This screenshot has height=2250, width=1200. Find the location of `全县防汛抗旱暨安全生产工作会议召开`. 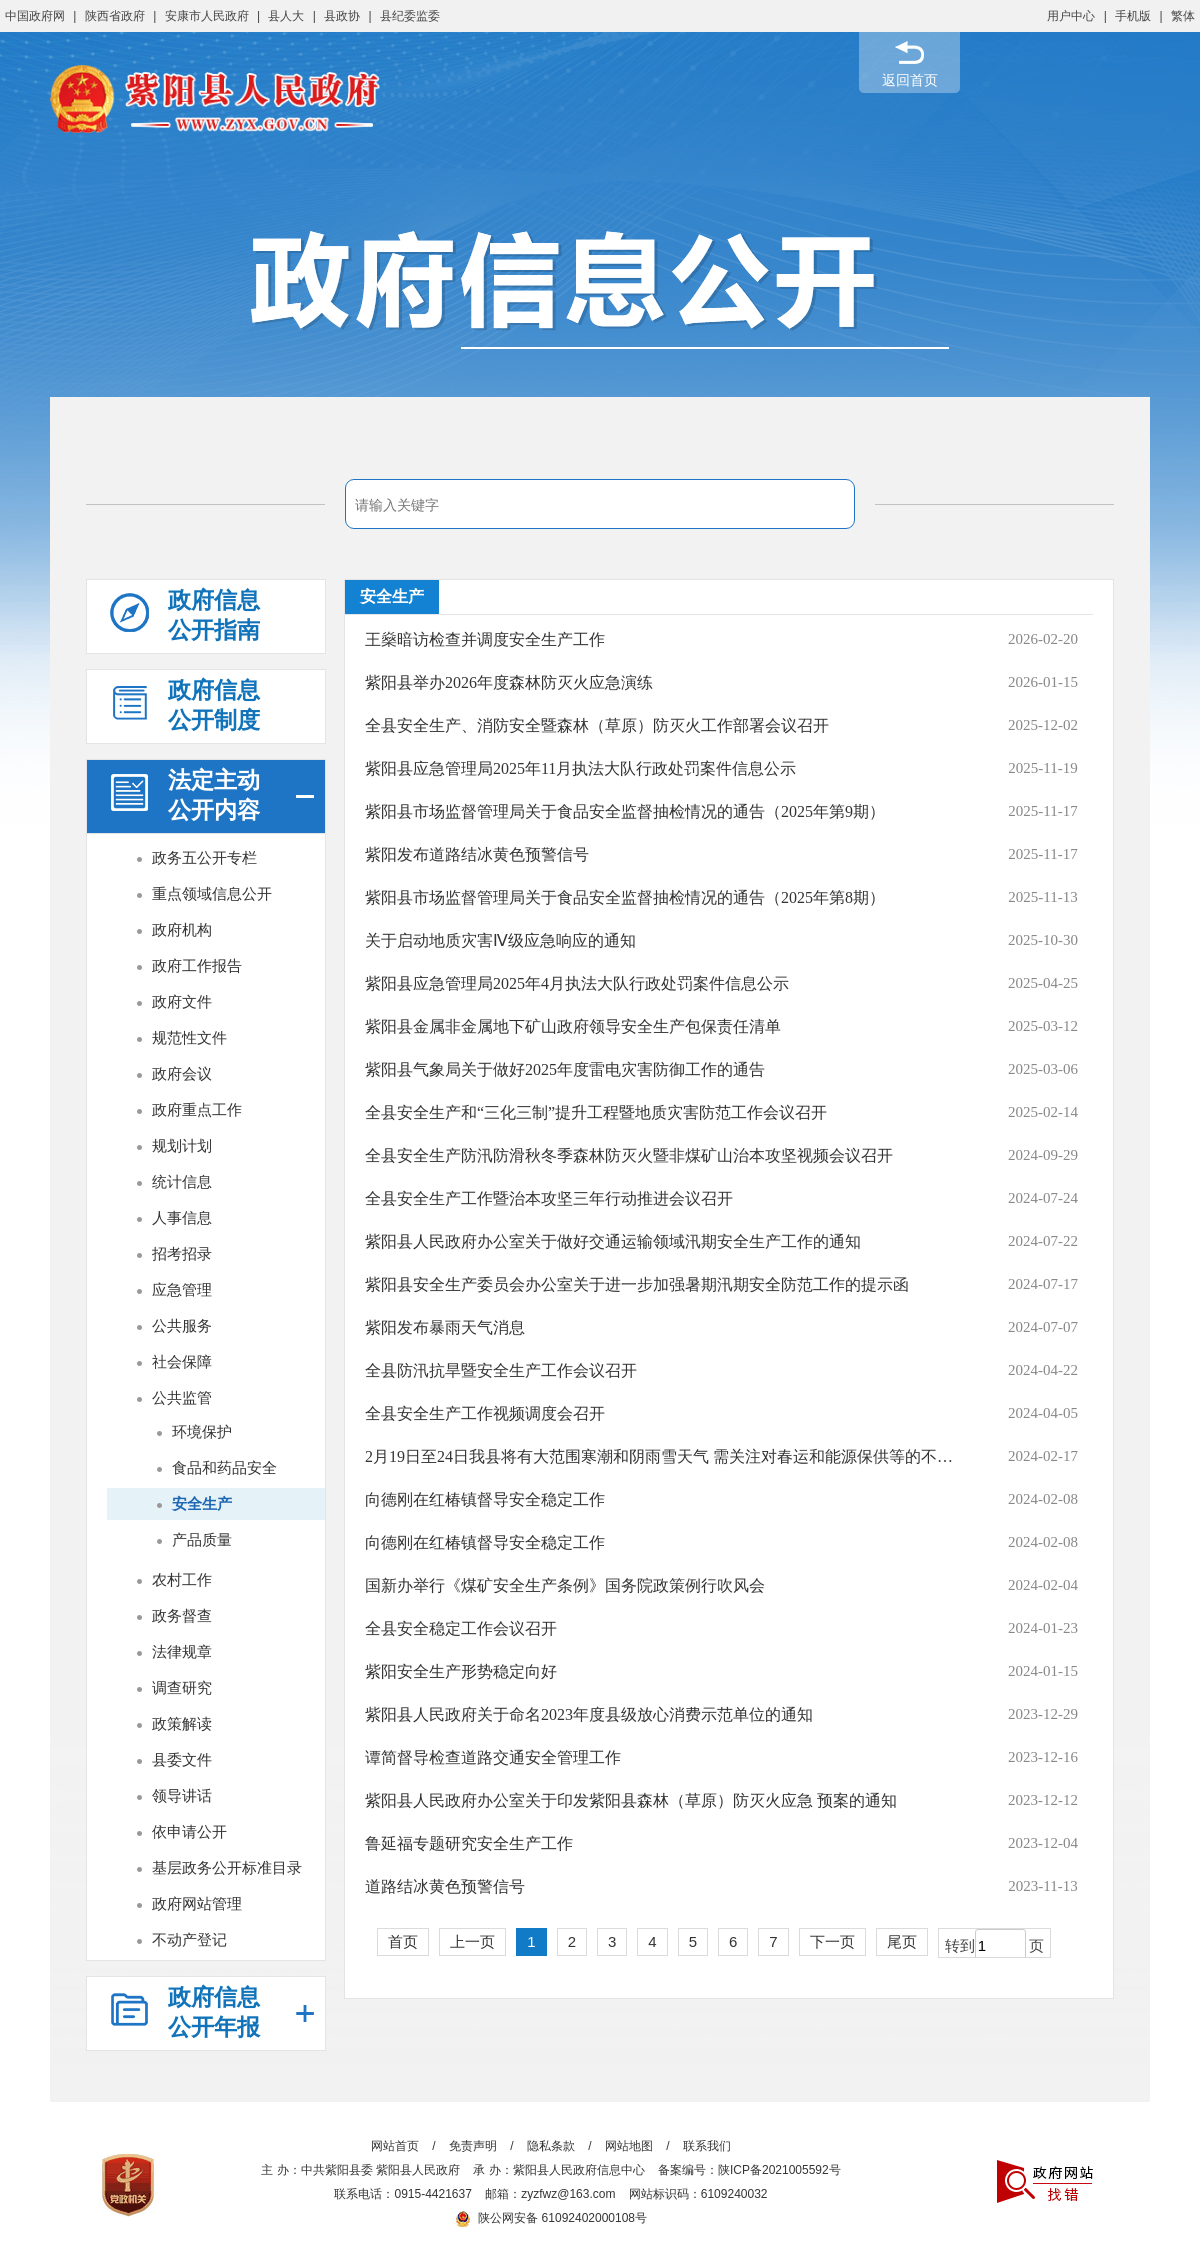

全县防汛抗旱暨安全生产工作会议召开 is located at coordinates (501, 1370).